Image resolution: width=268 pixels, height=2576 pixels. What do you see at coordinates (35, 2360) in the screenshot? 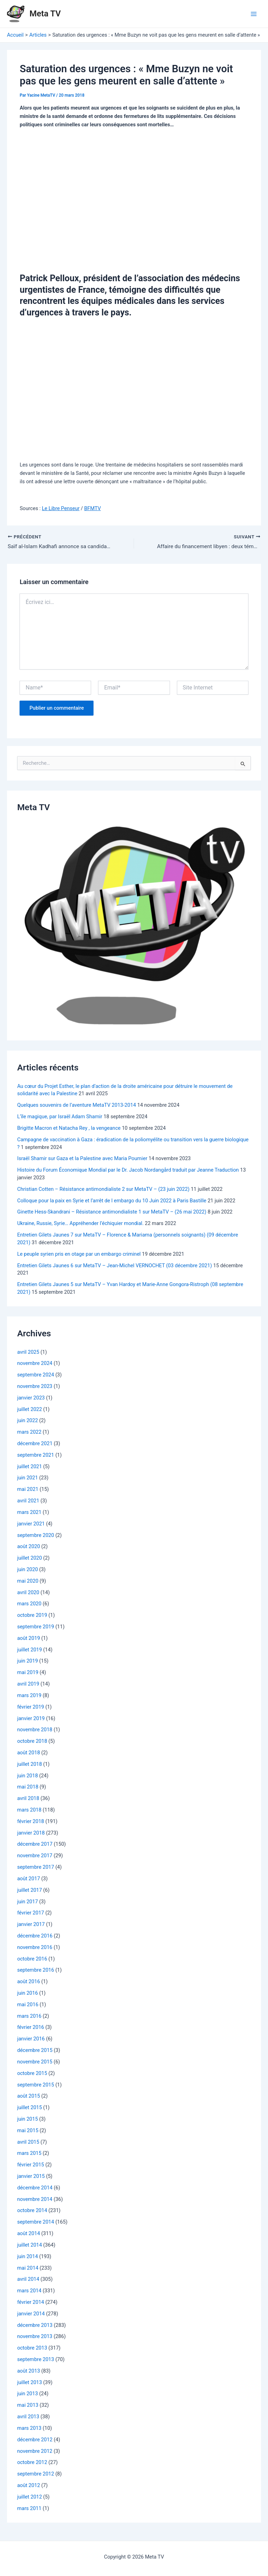
I see `septembre 2013` at bounding box center [35, 2360].